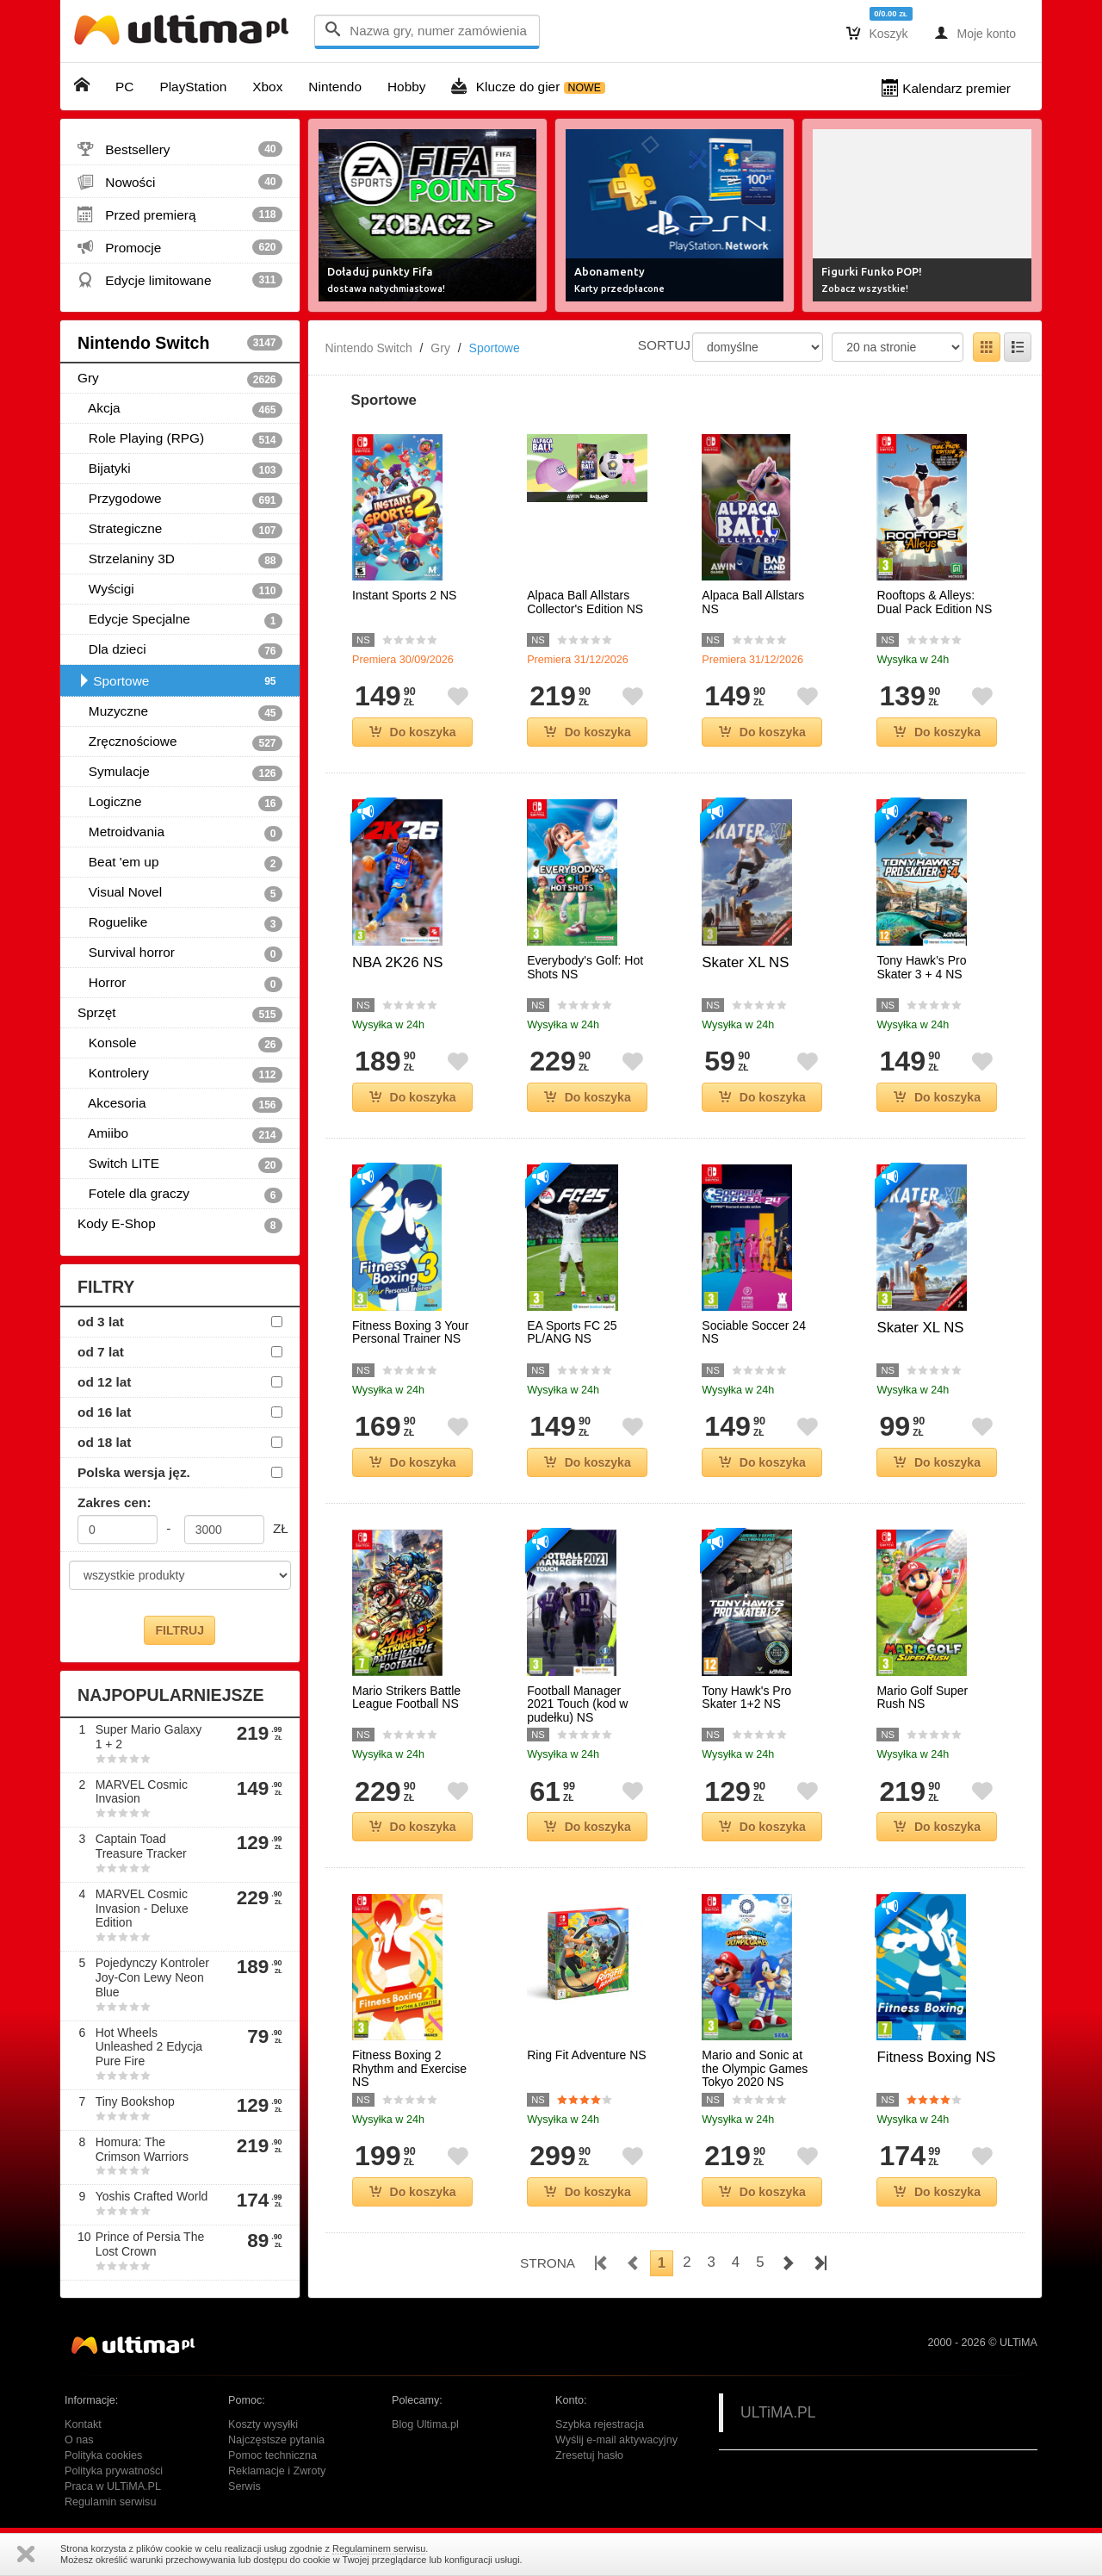 The width and height of the screenshot is (1102, 2576). I want to click on Akcja, so click(179, 409).